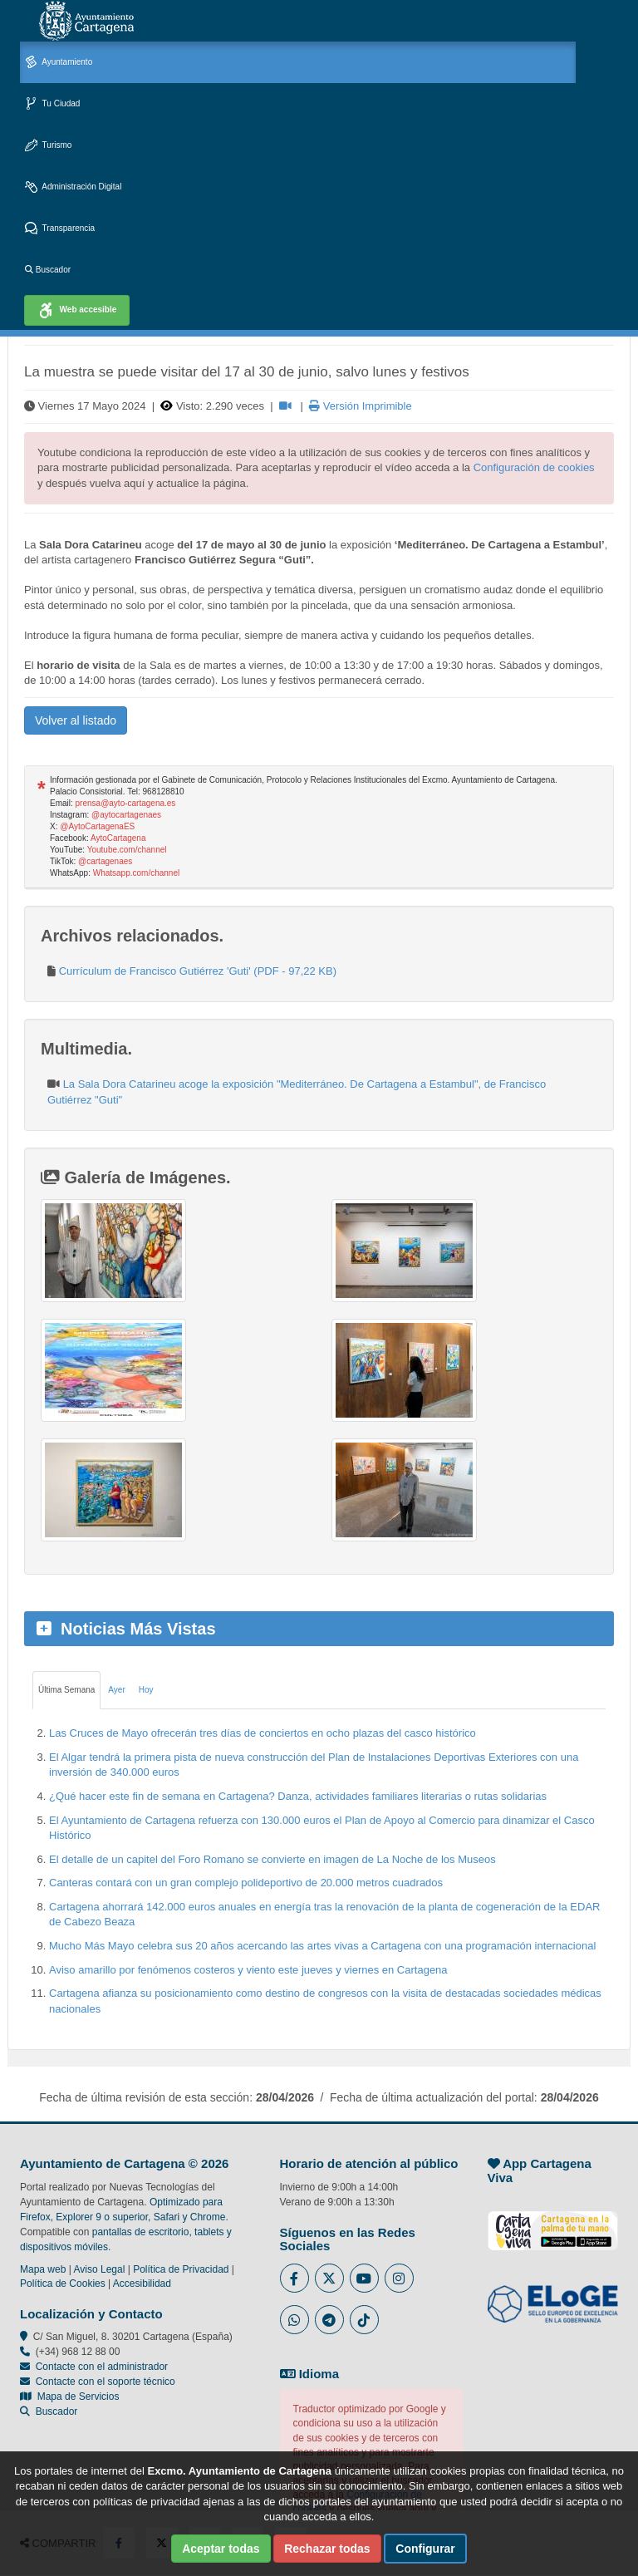 The width and height of the screenshot is (638, 2576). I want to click on @cartagenaes, so click(105, 861).